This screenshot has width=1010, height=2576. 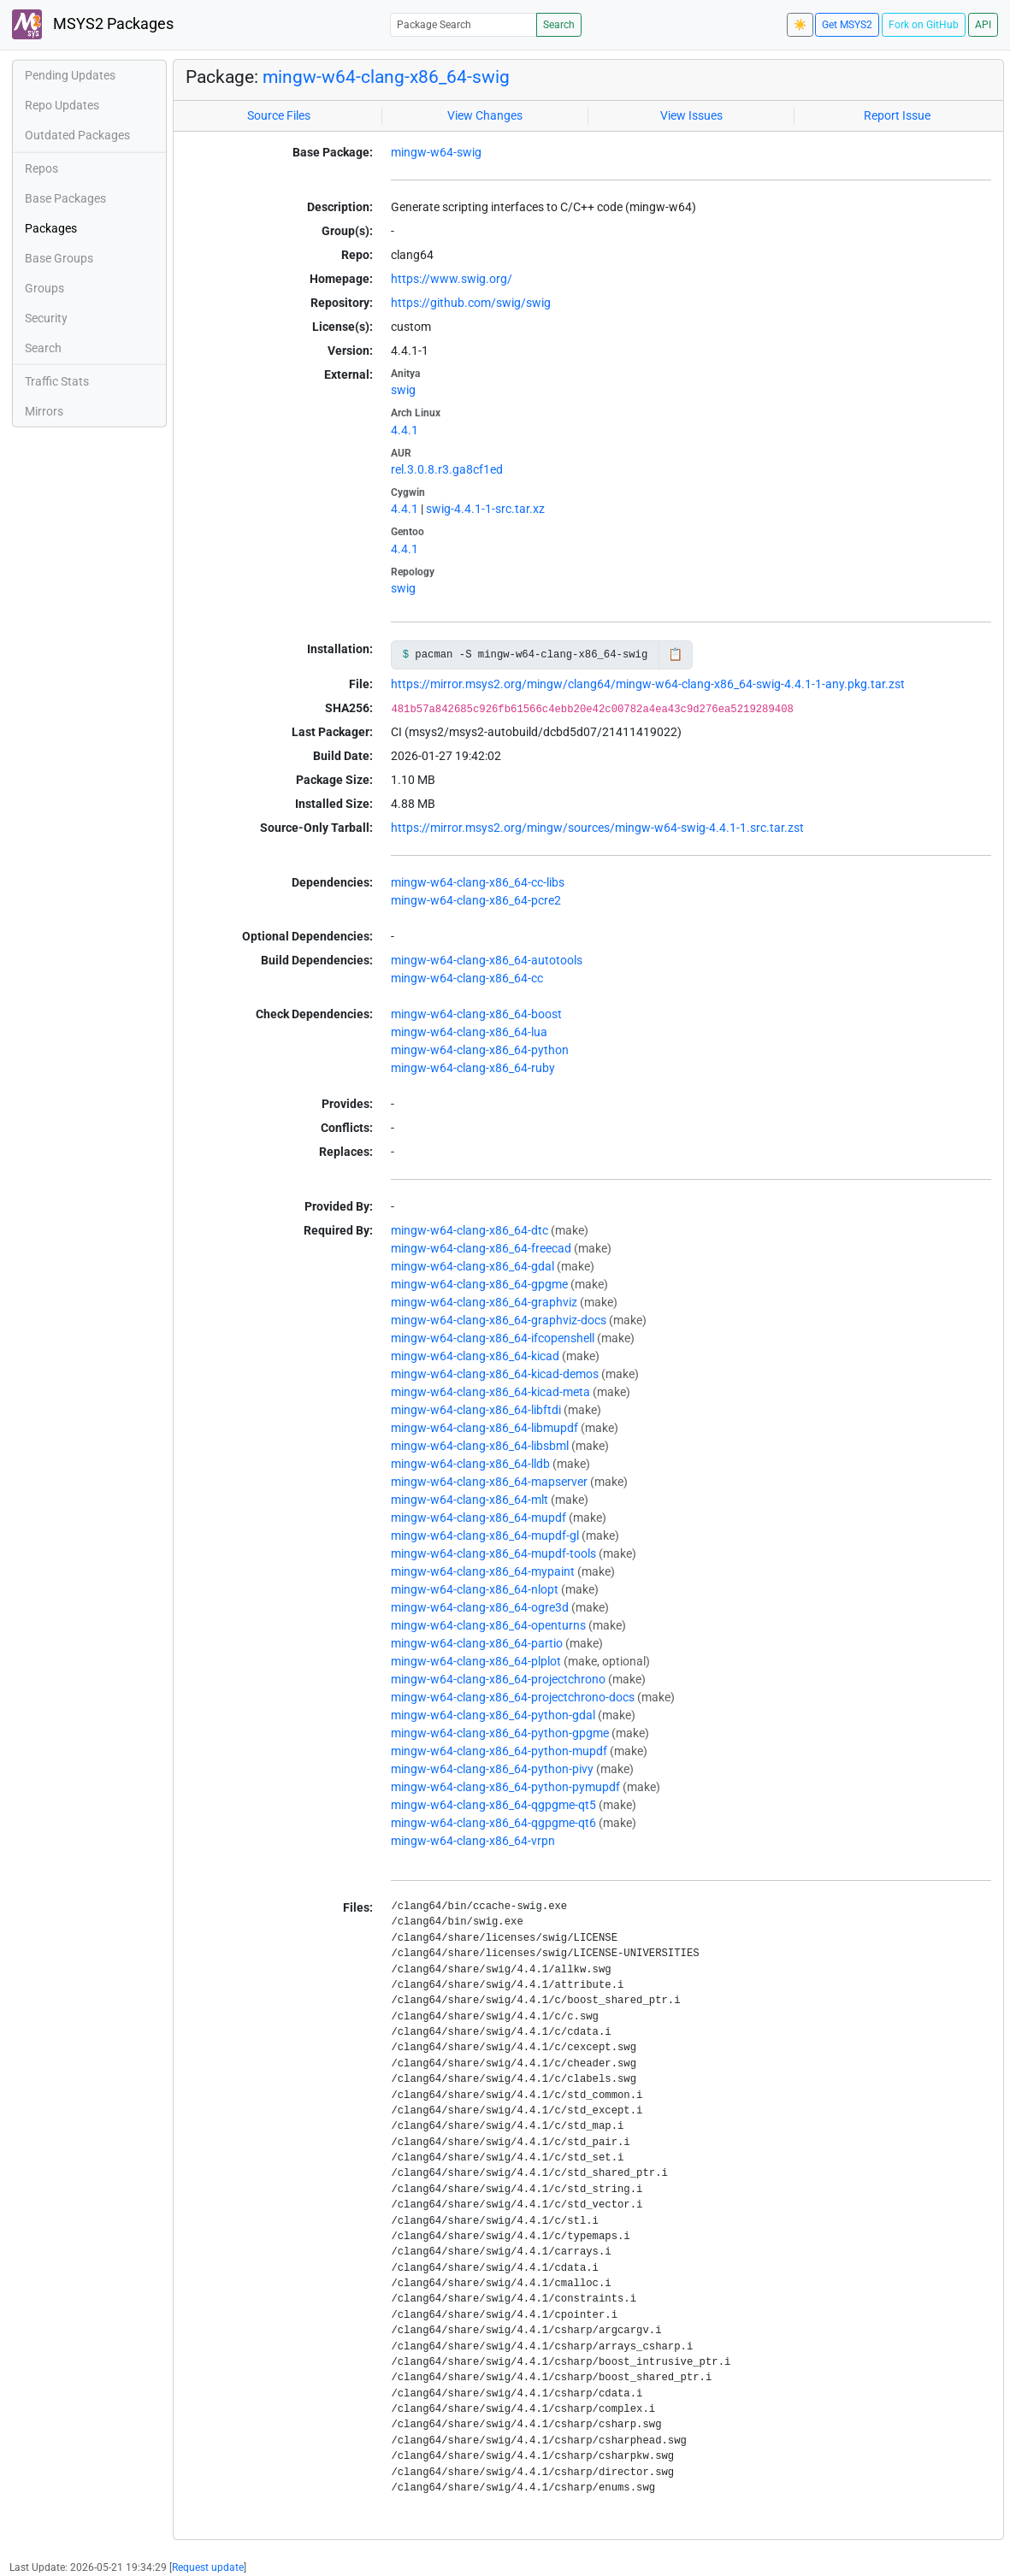 I want to click on mingw-w64-clang-x86_64-plplot, so click(x=476, y=1661).